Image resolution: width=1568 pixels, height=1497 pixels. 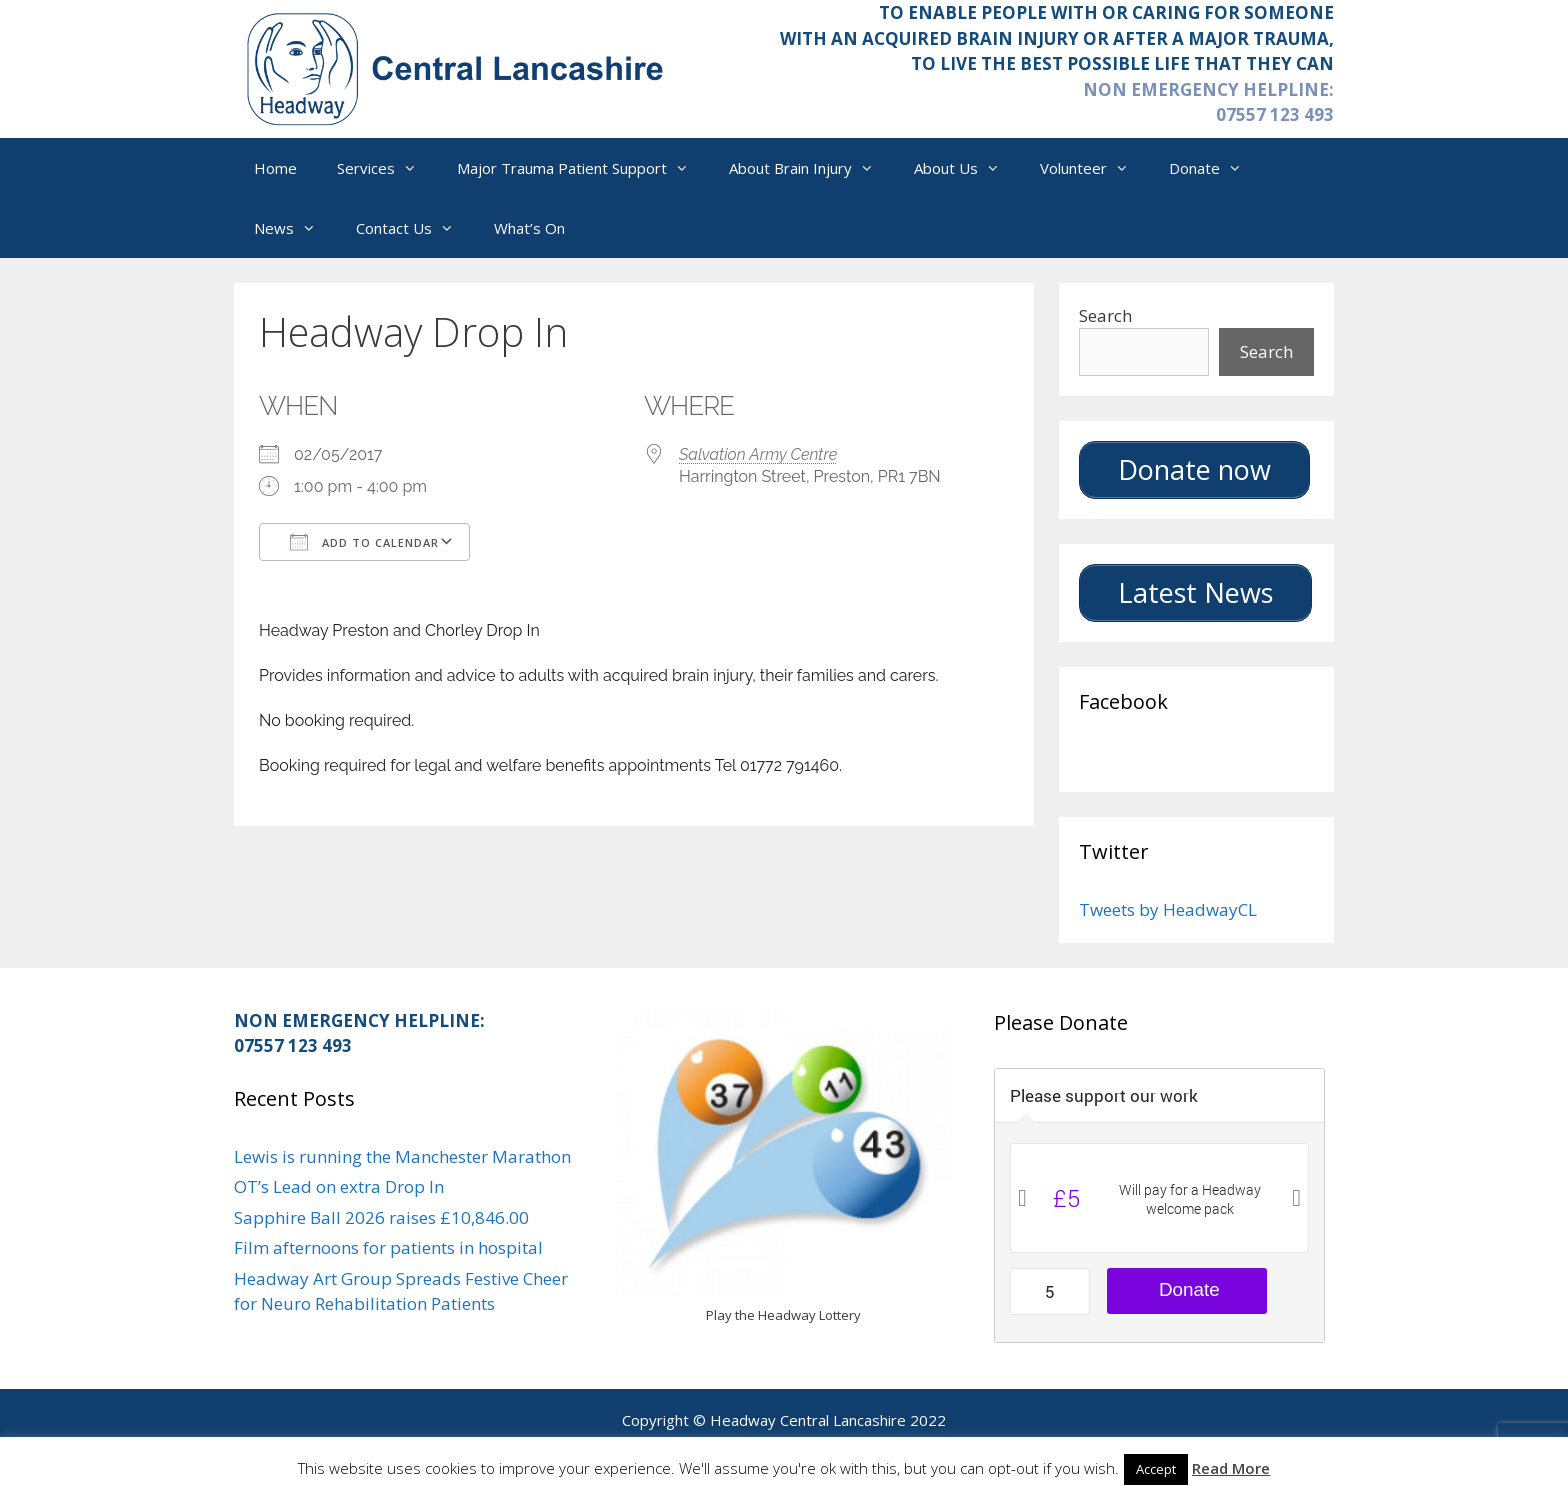 I want to click on Services, so click(x=387, y=168).